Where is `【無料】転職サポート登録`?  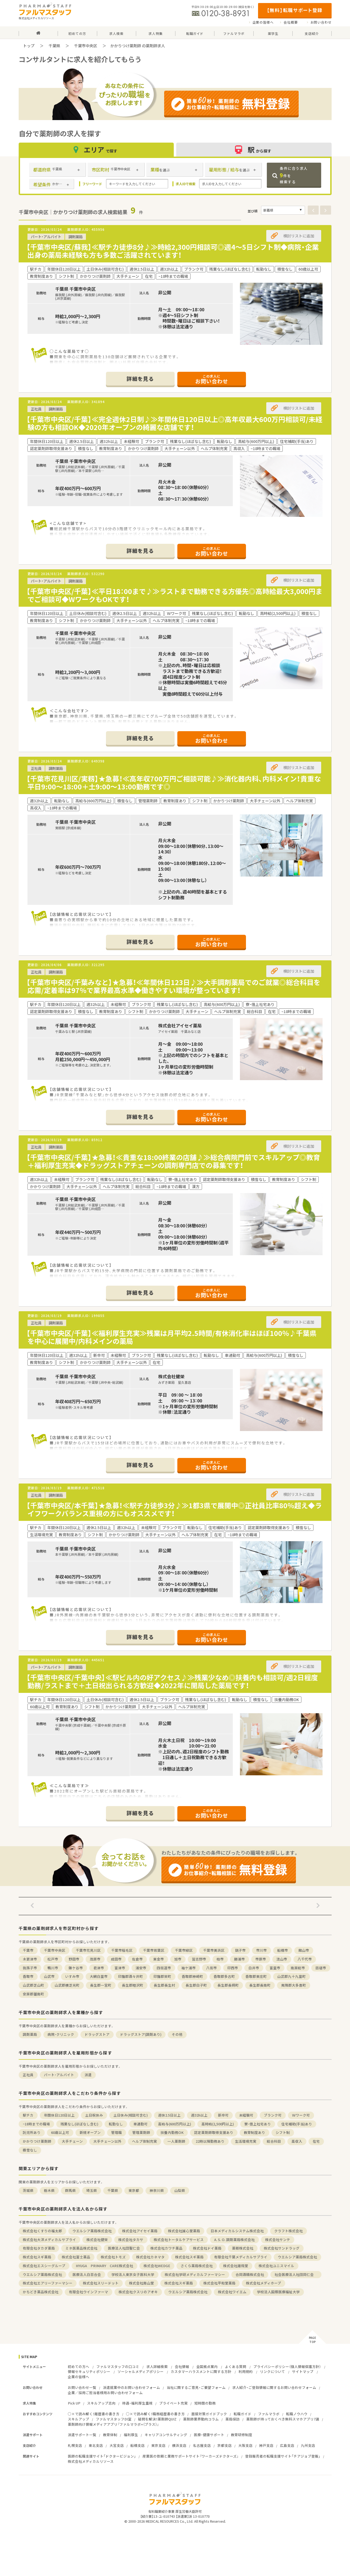
【無料】転職サポート登録 is located at coordinates (295, 10).